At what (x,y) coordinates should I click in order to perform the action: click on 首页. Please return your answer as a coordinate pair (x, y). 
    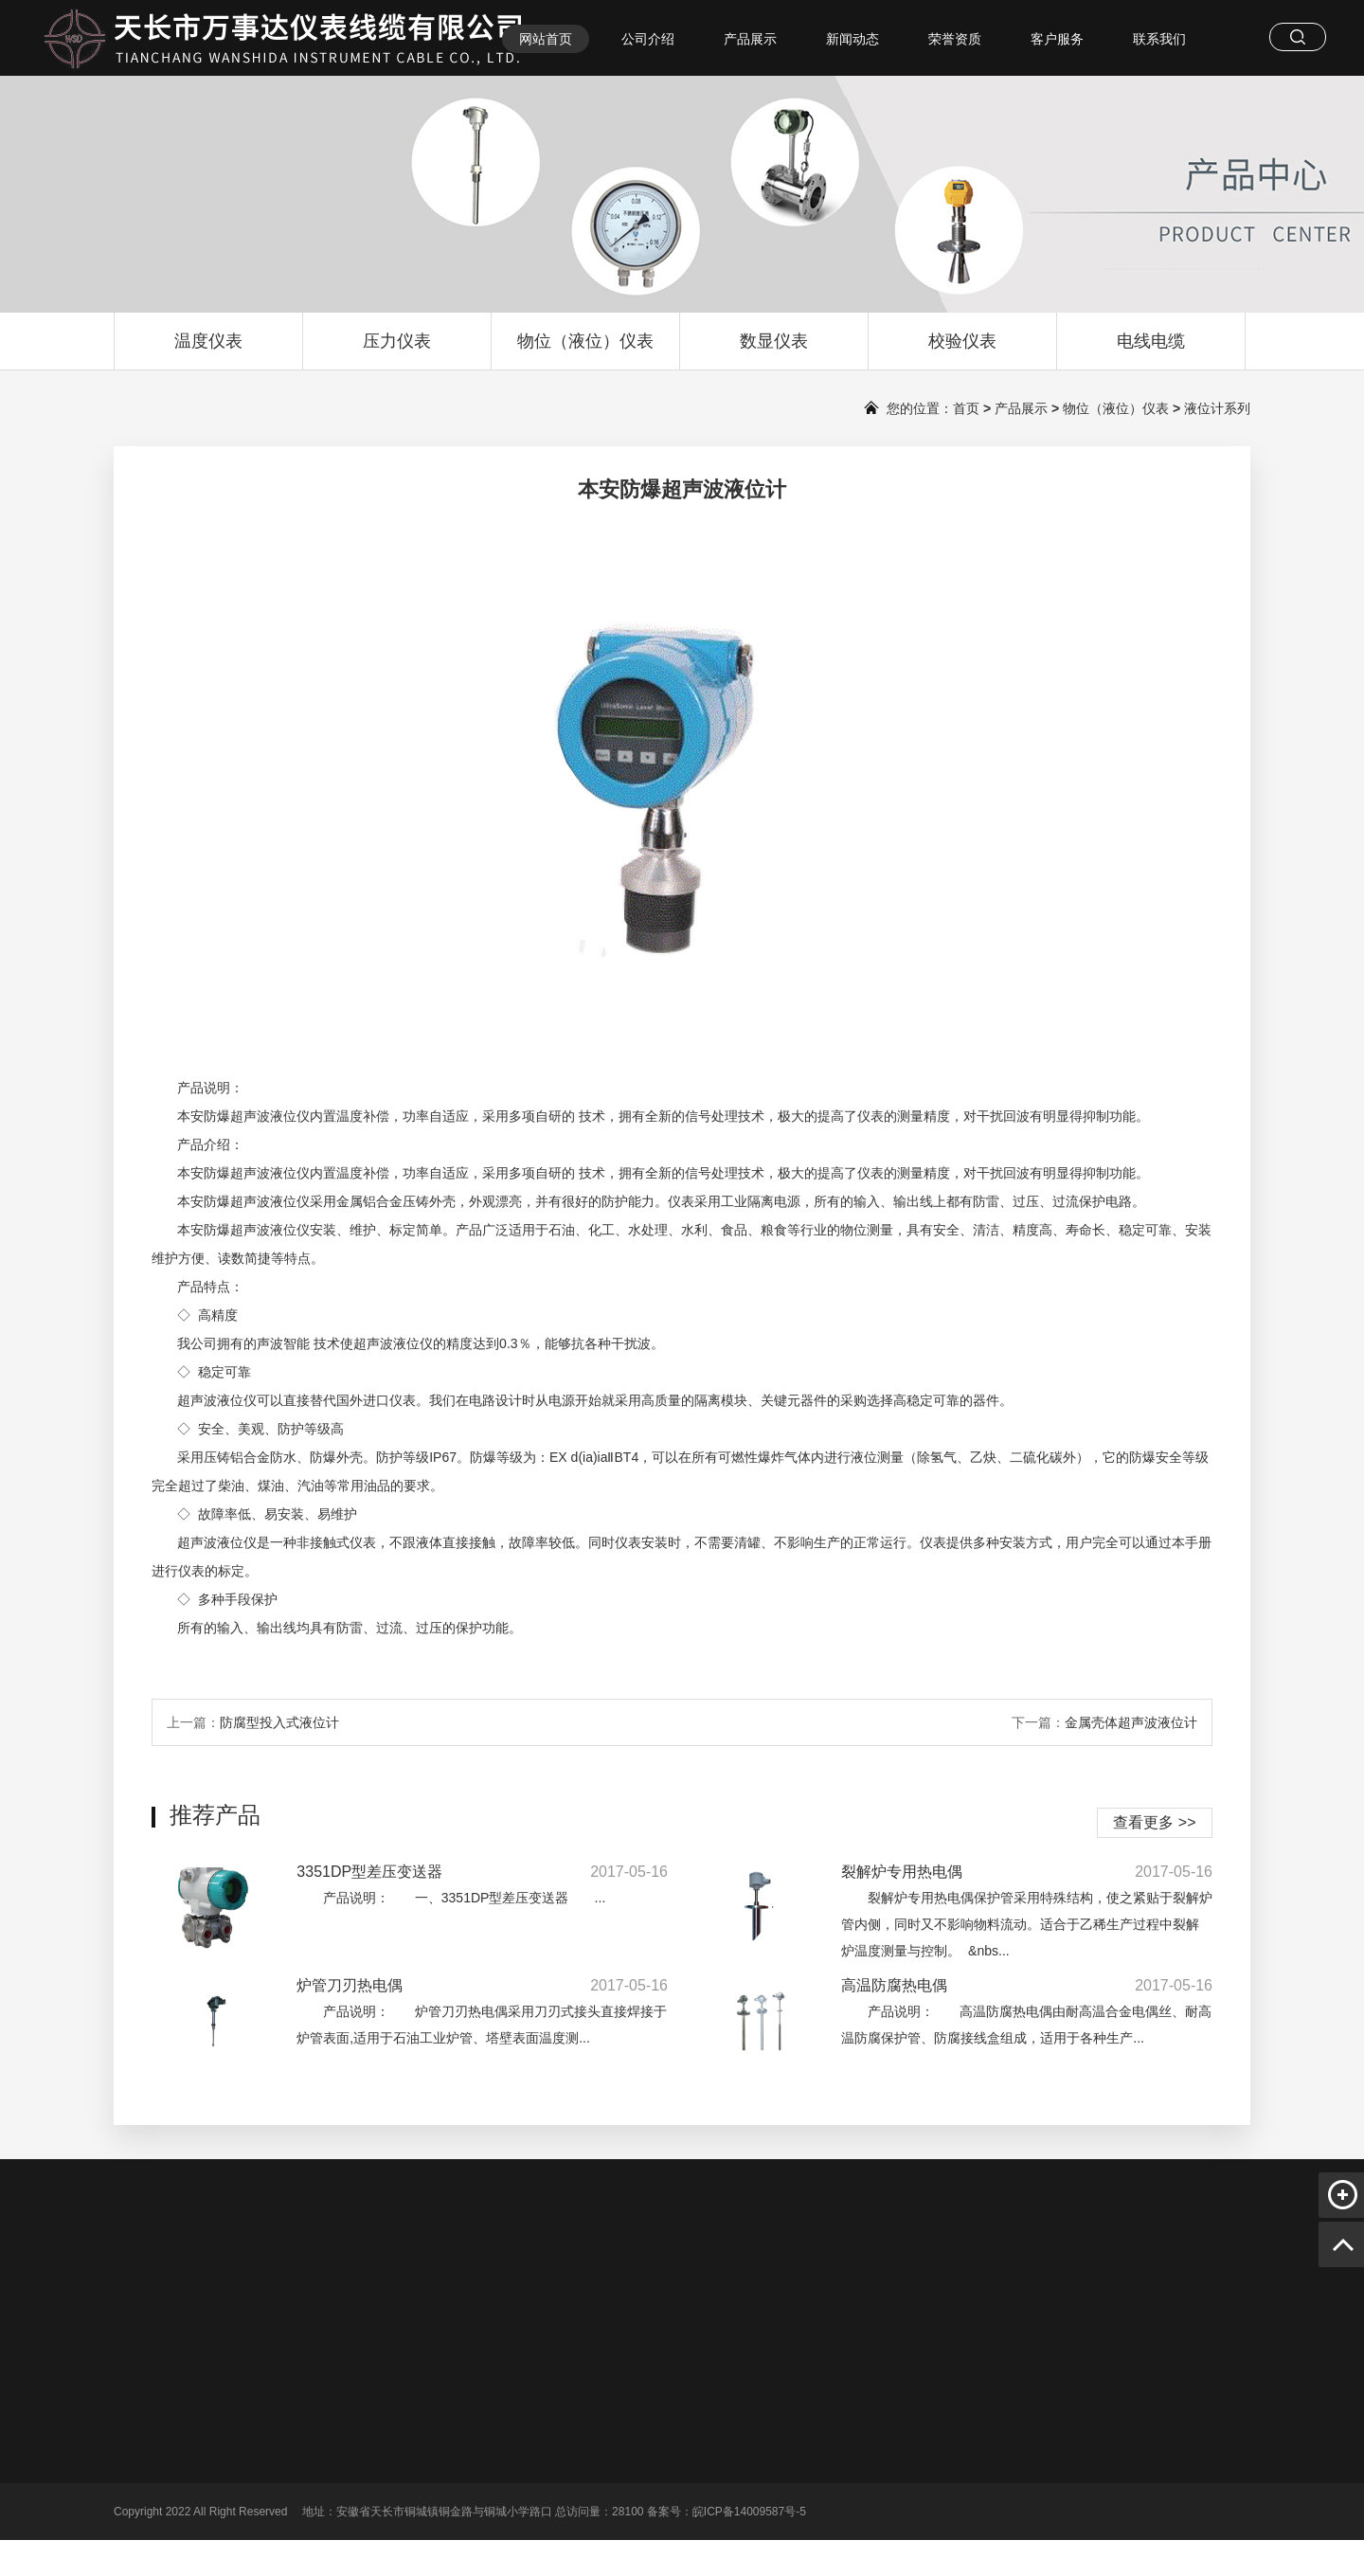
    Looking at the image, I should click on (966, 408).